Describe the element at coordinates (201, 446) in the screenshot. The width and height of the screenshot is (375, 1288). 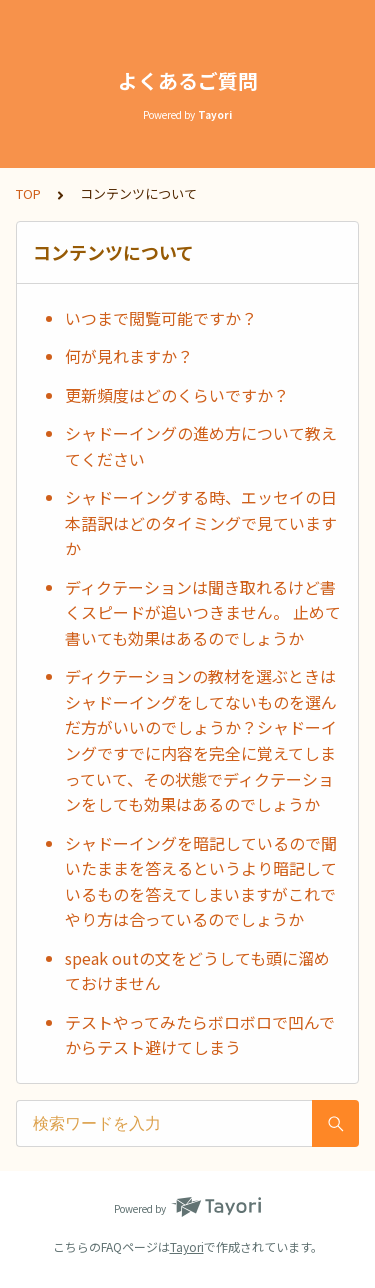
I see `シャドーイングの進め方について教えてください` at that location.